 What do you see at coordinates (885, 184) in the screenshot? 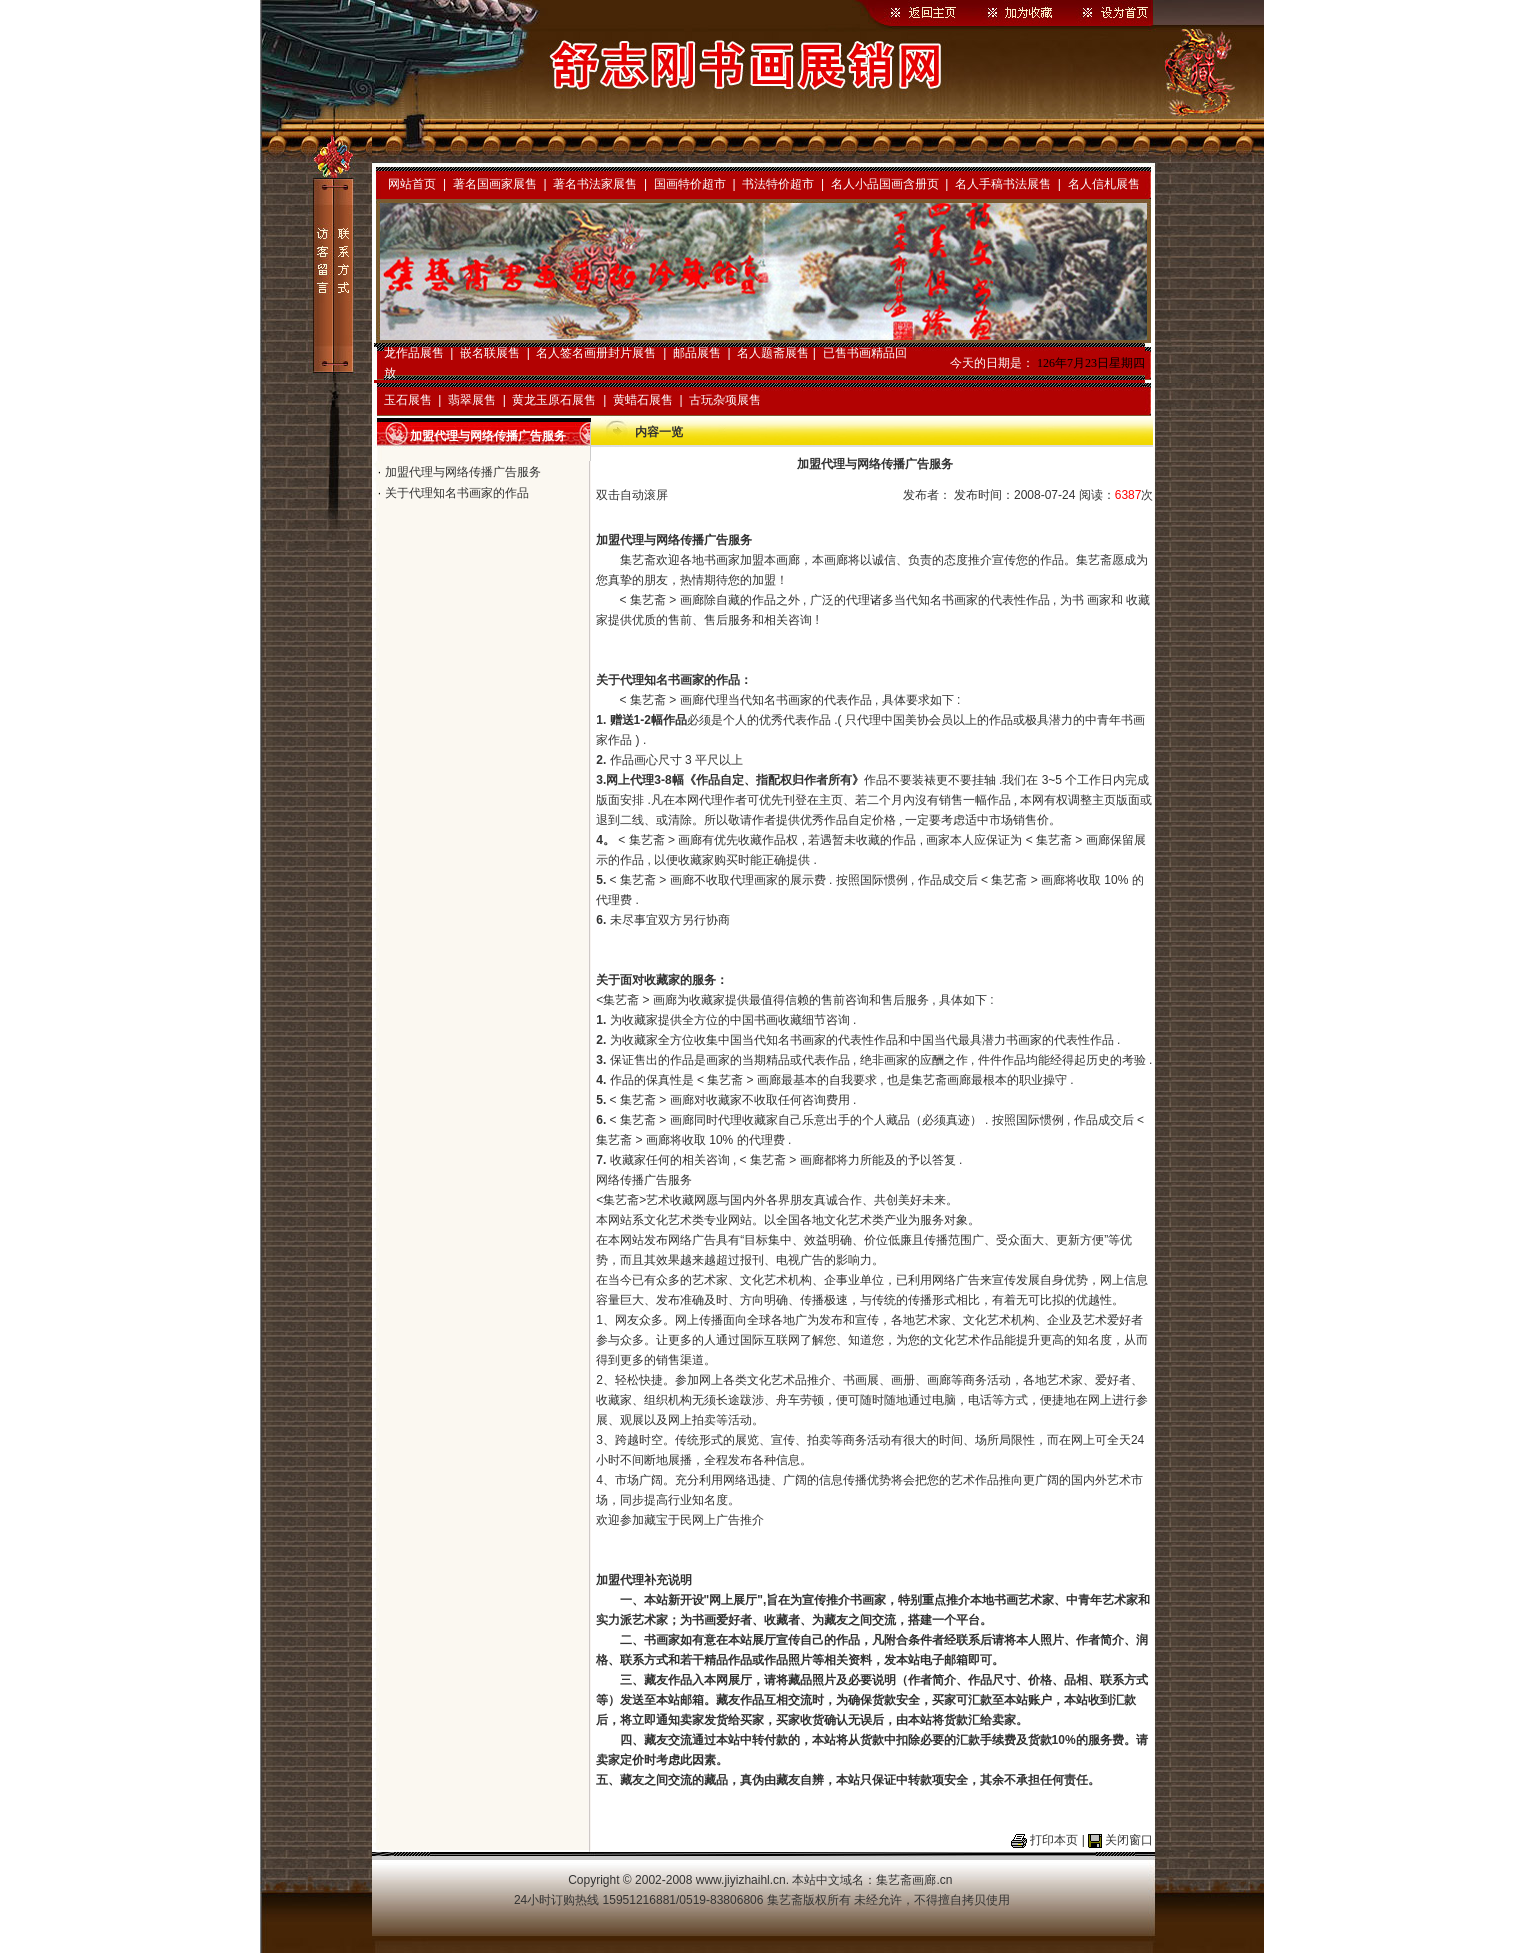
I see `名人小品国画含册页` at bounding box center [885, 184].